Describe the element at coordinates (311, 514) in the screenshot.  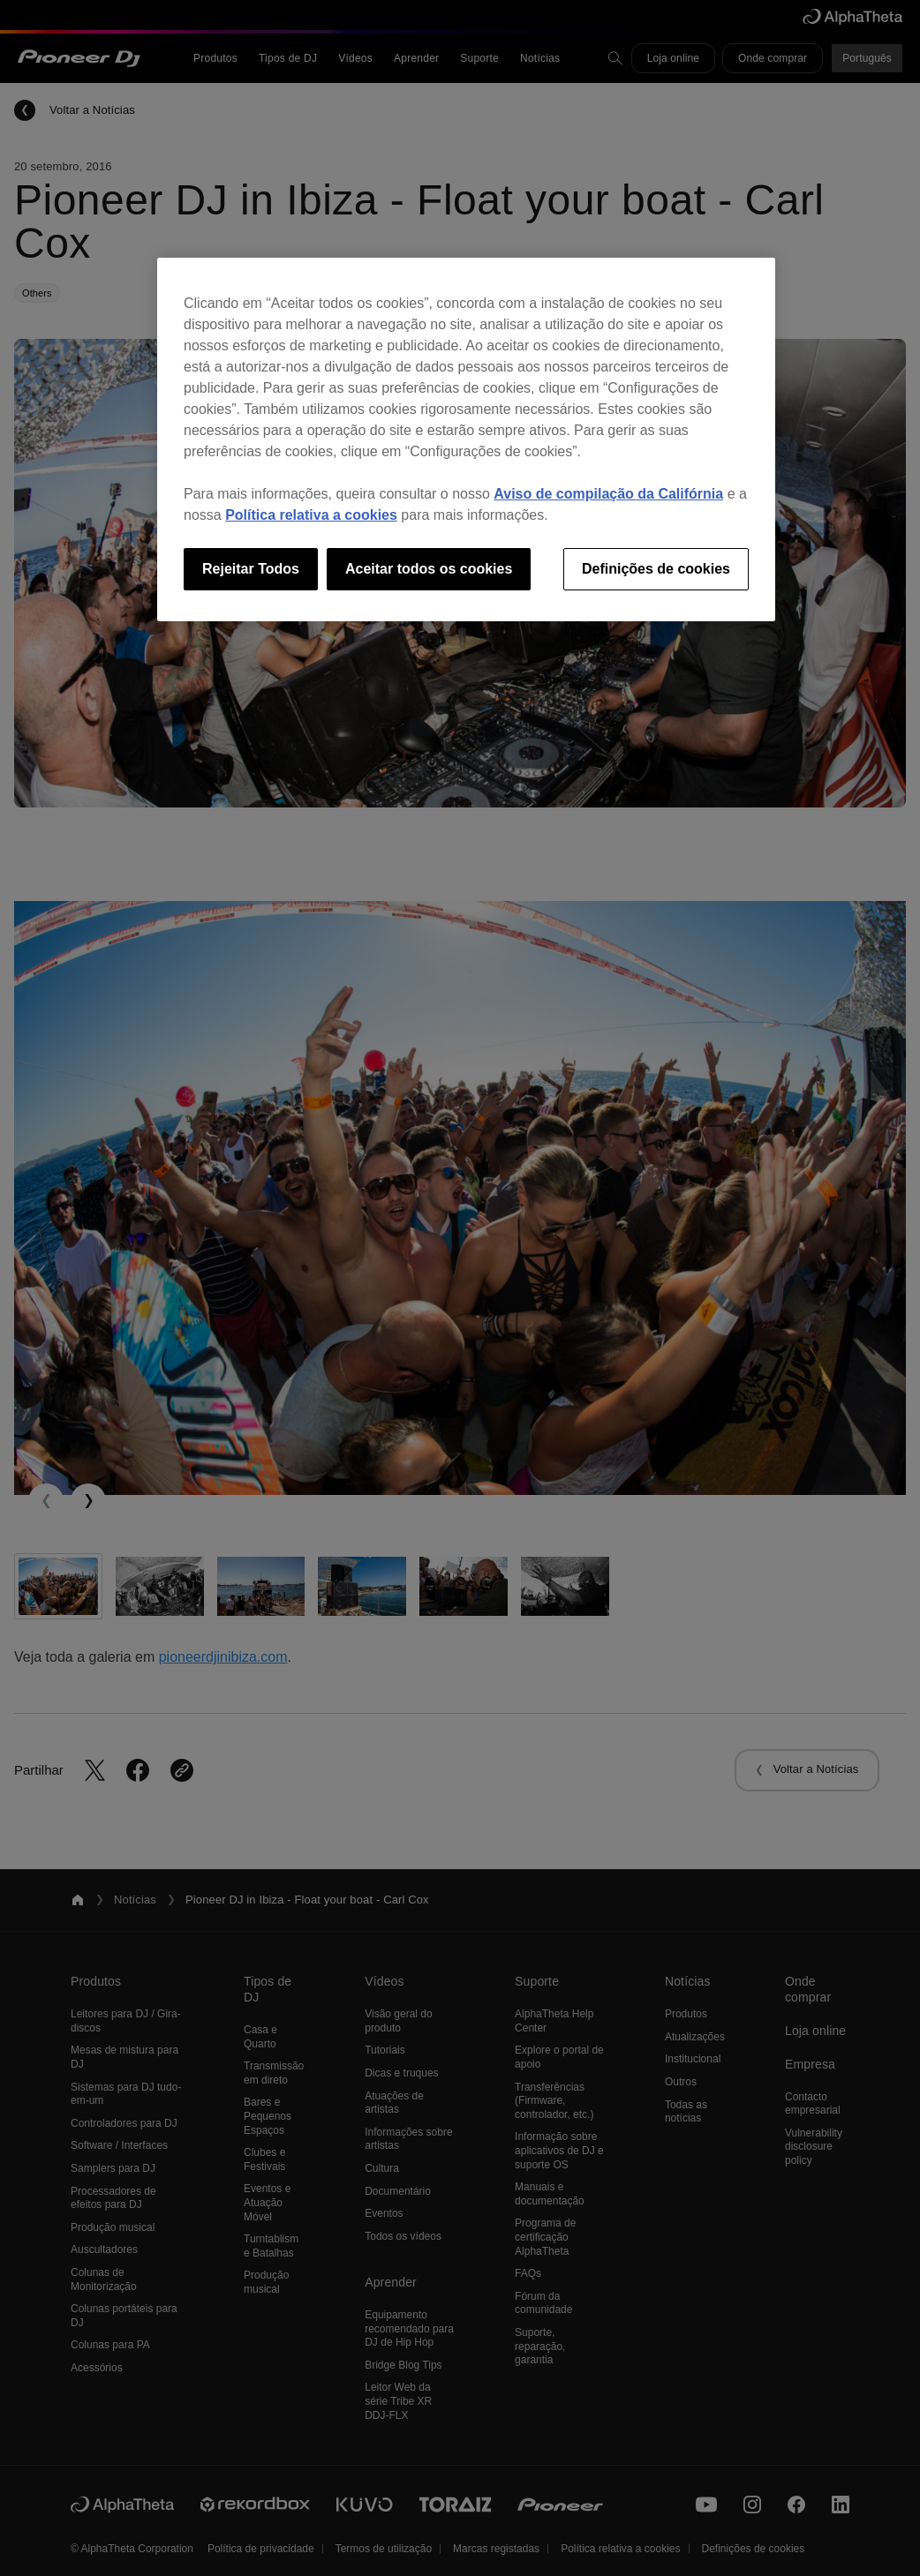
I see `Política relativa a cookies` at that location.